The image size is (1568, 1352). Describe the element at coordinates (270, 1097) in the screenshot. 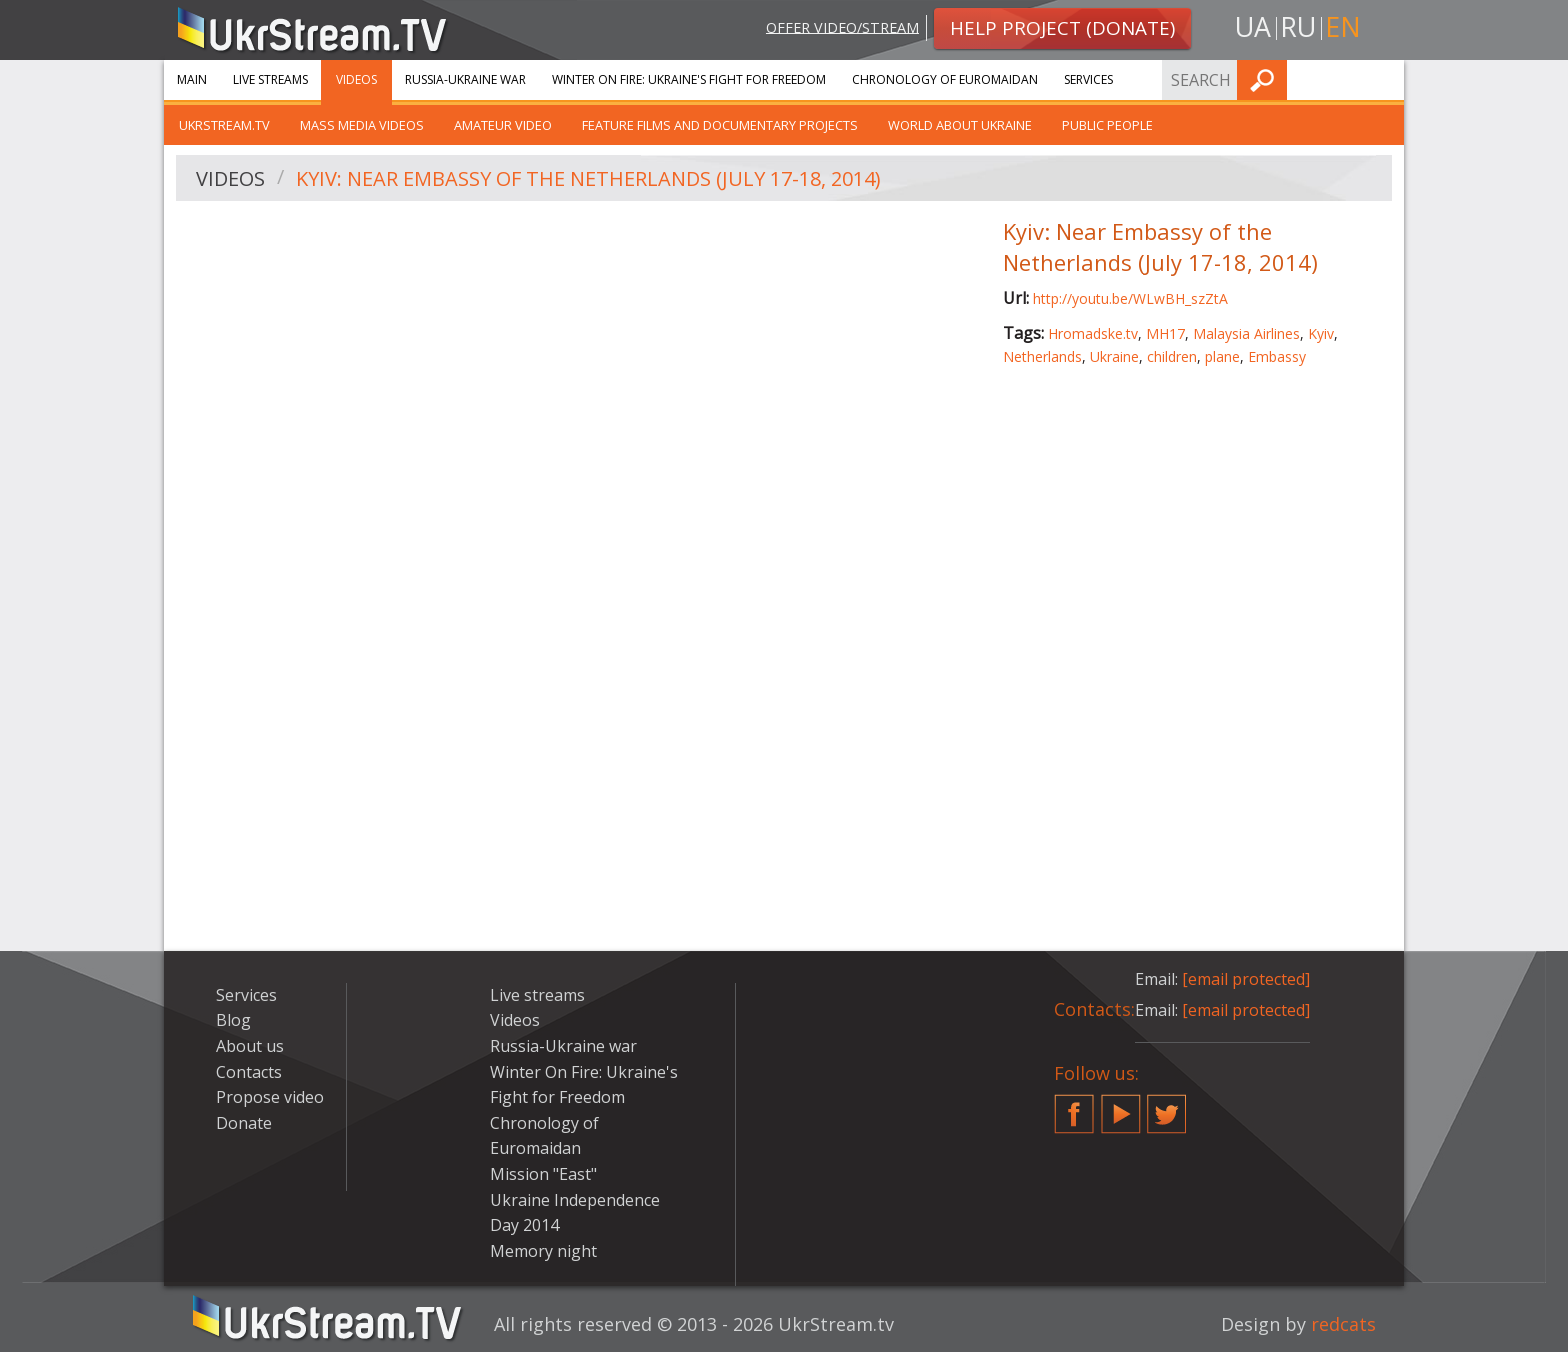

I see `Propose video` at that location.